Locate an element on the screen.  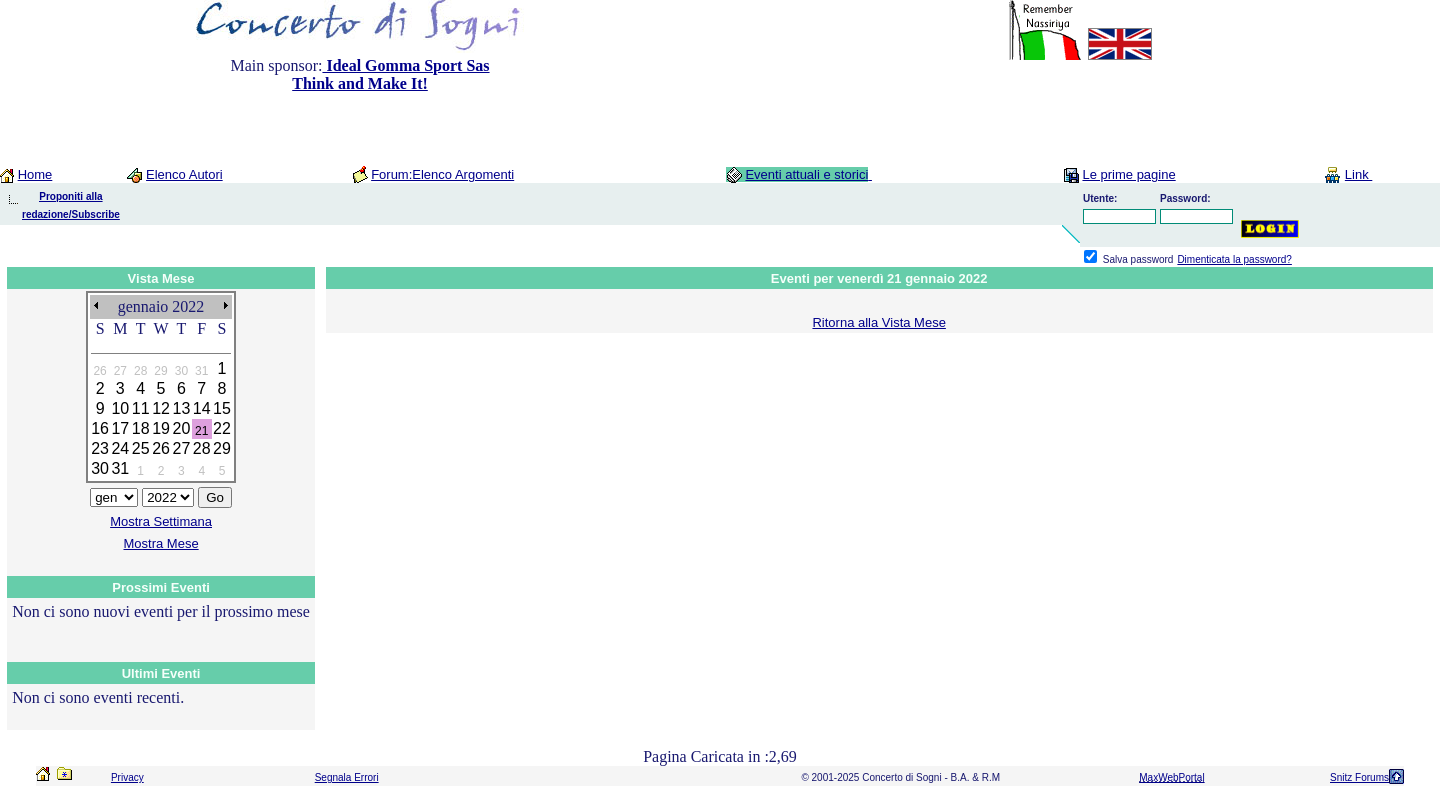
30 is located at coordinates (100, 468).